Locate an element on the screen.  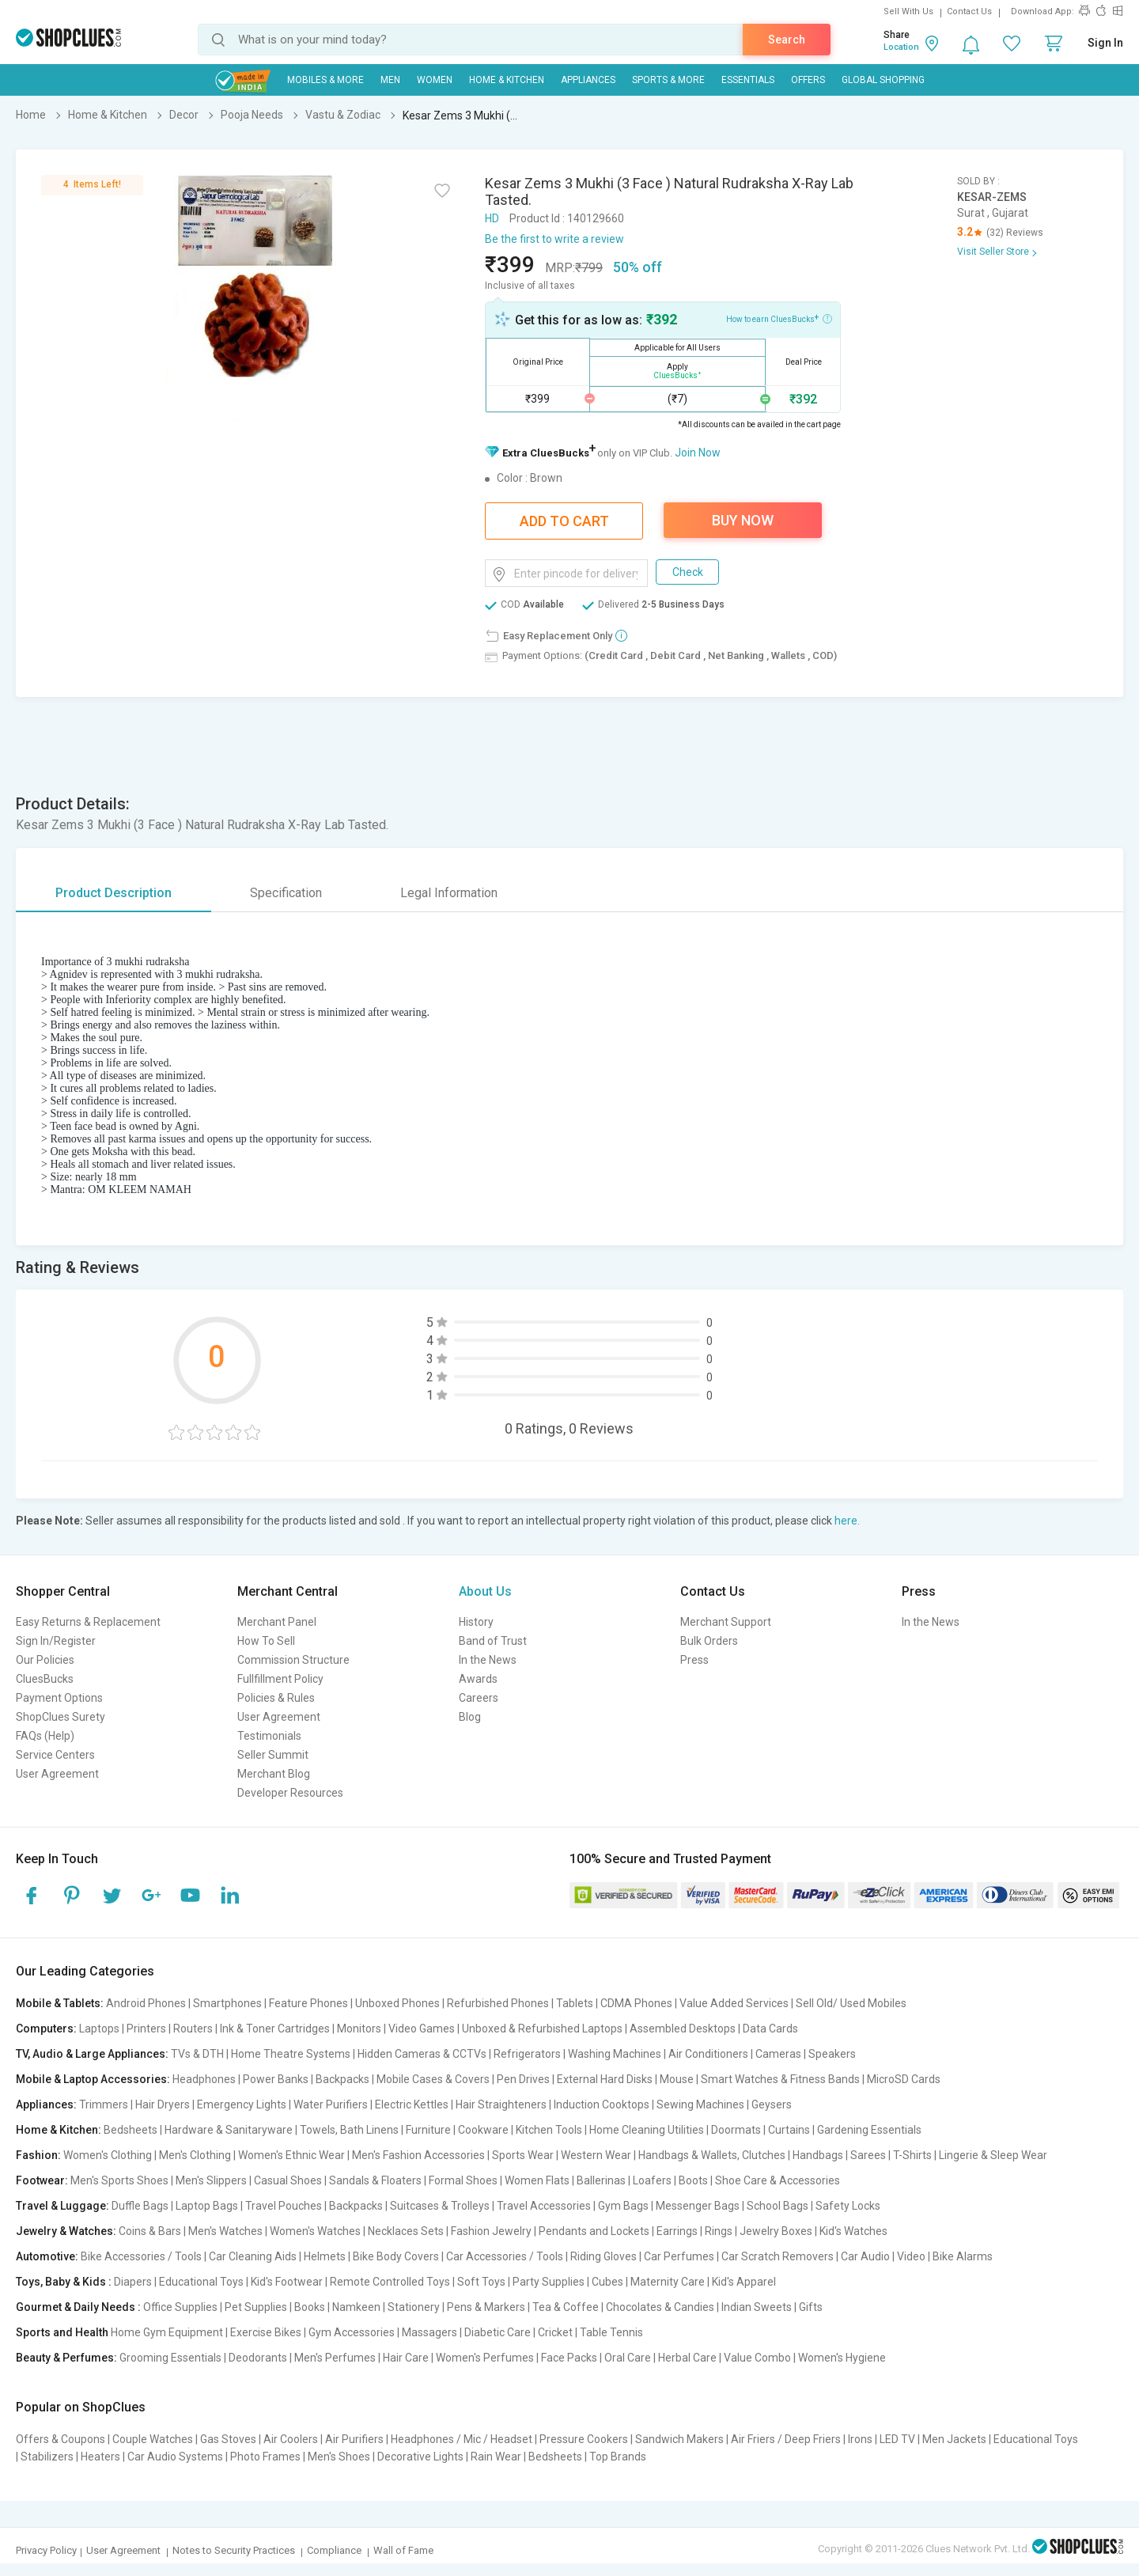
Hair Straighteners is located at coordinates (501, 2104).